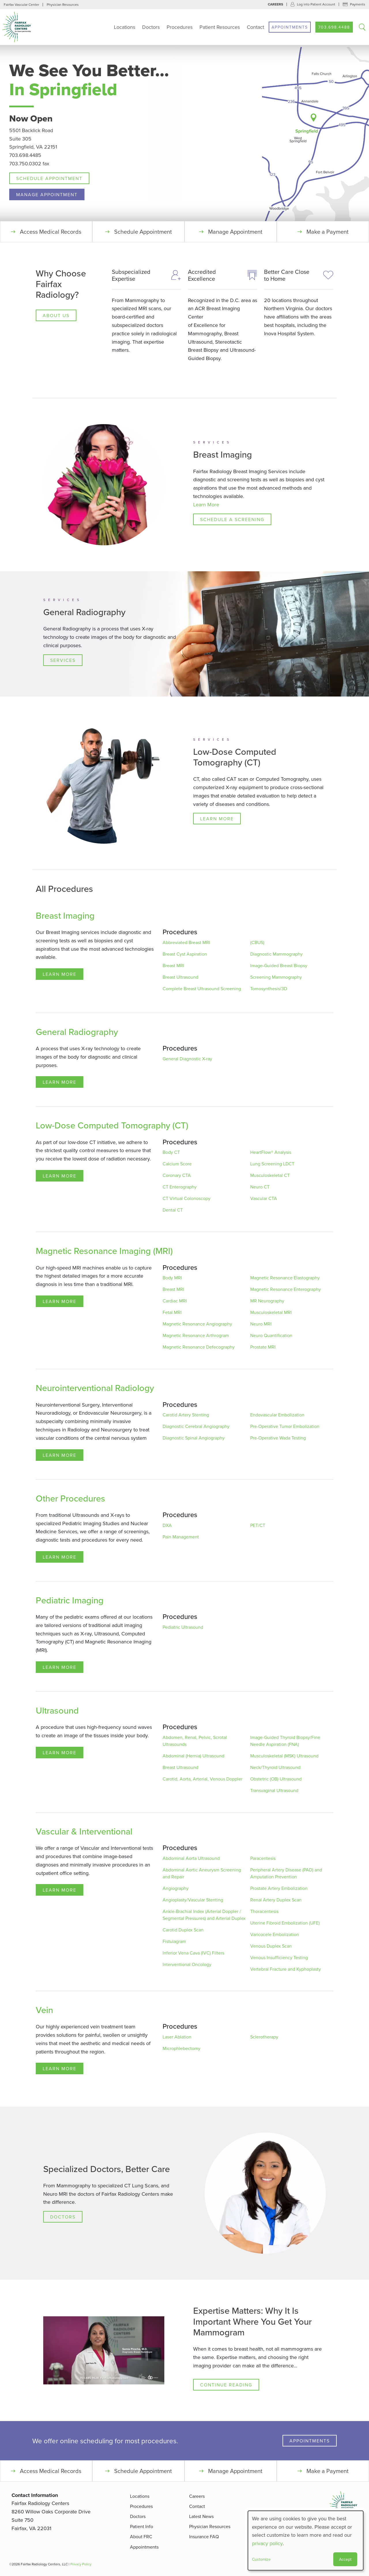 The height and width of the screenshot is (2576, 369). I want to click on Neck/Thyroid Ultrasound, so click(275, 1767).